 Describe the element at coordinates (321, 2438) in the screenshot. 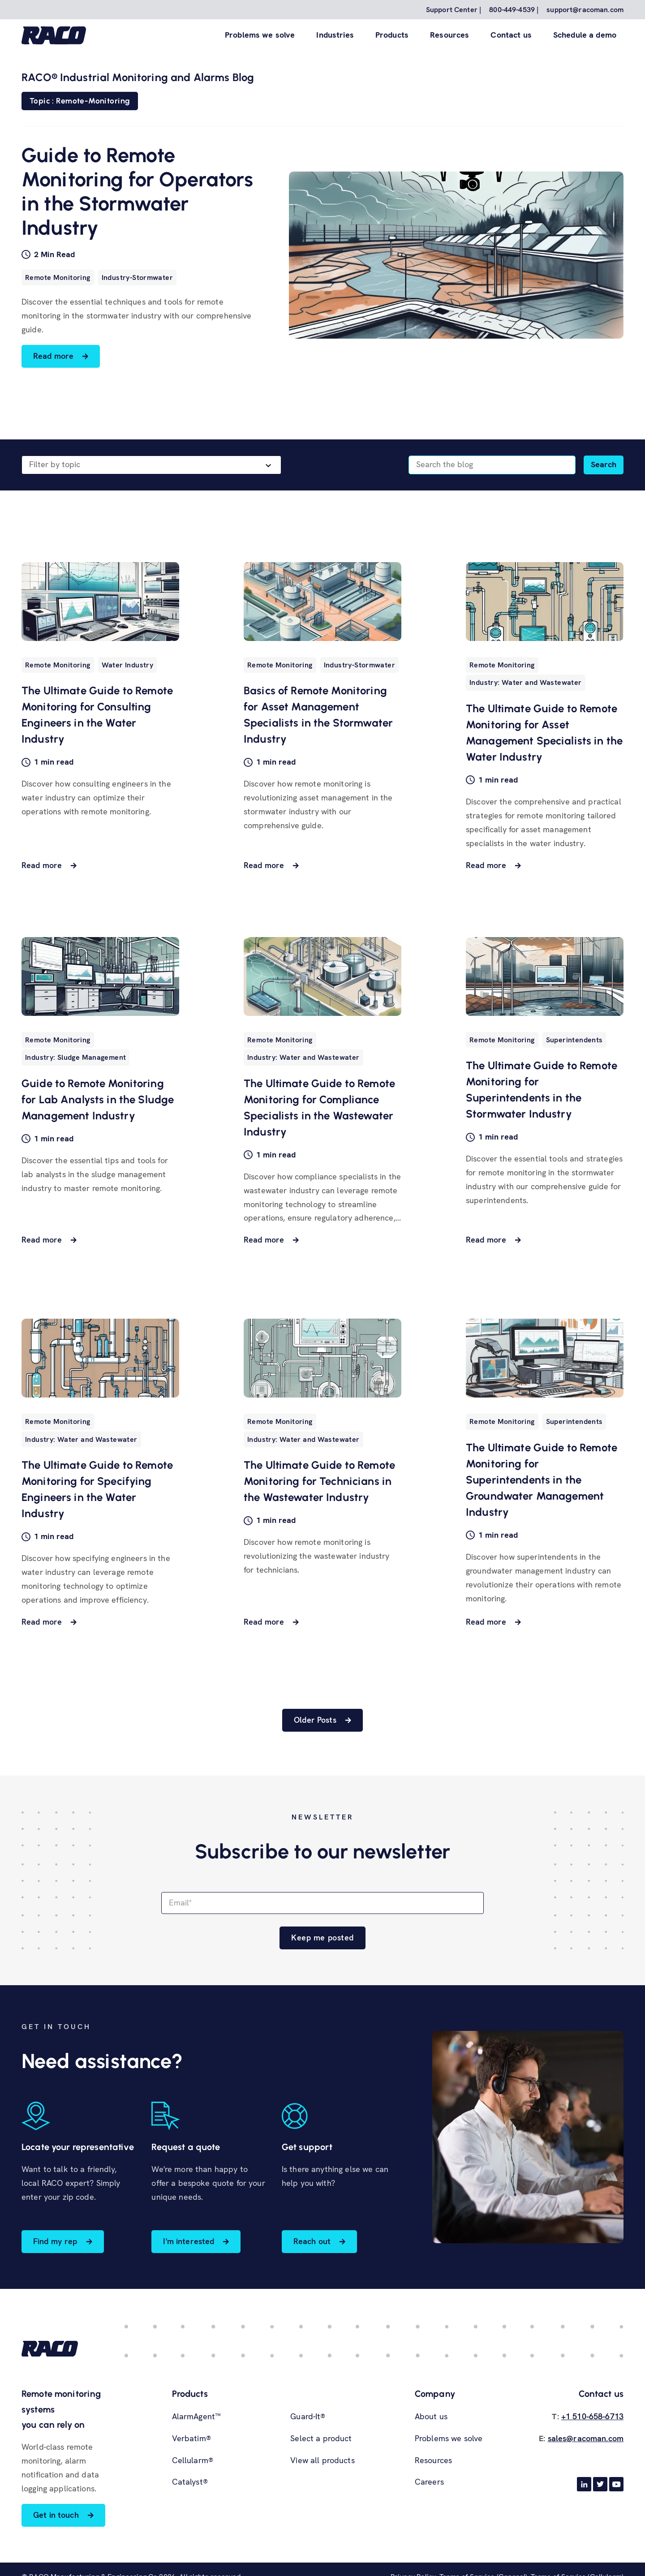

I see `Select a product [menuitem]` at that location.